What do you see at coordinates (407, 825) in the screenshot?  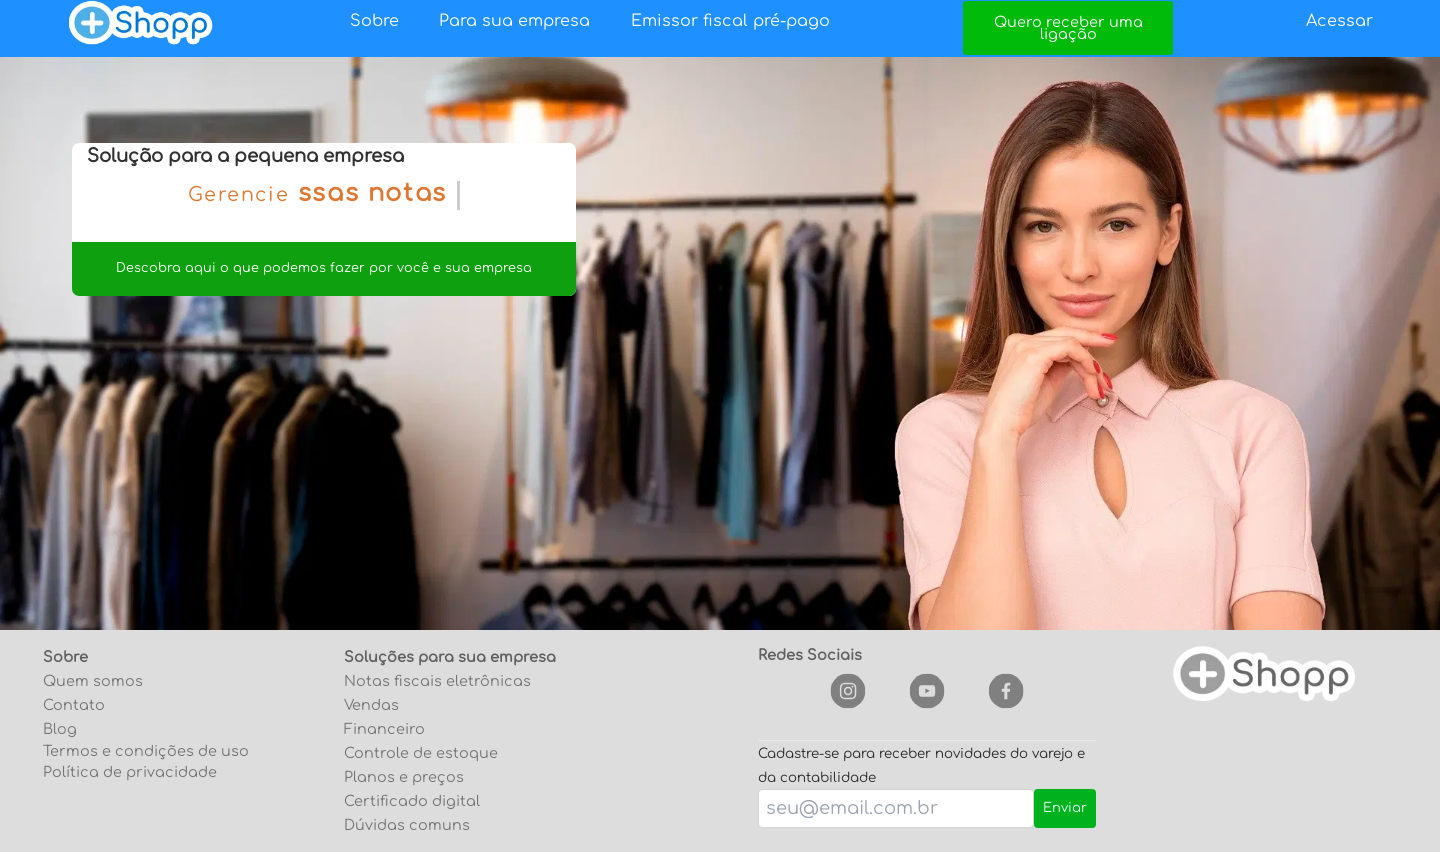 I see `Dúvidas comuns` at bounding box center [407, 825].